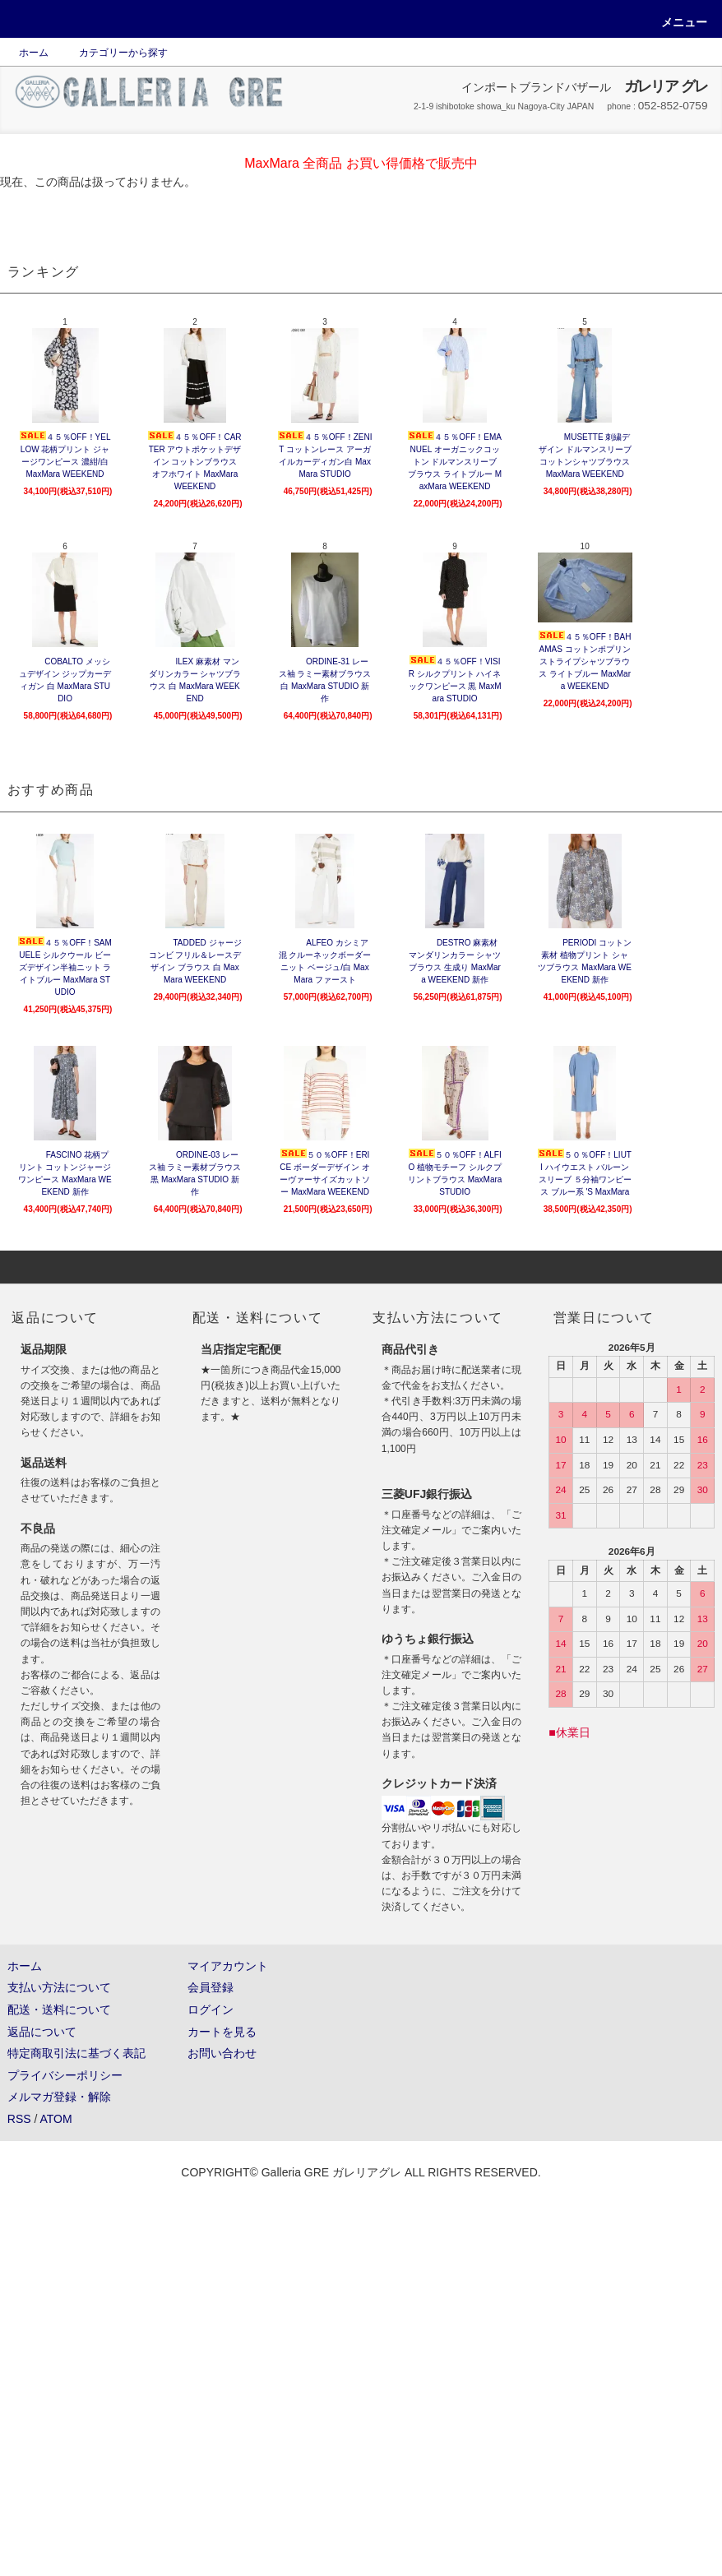 Image resolution: width=722 pixels, height=2576 pixels. I want to click on 配送・送料について, so click(59, 2009).